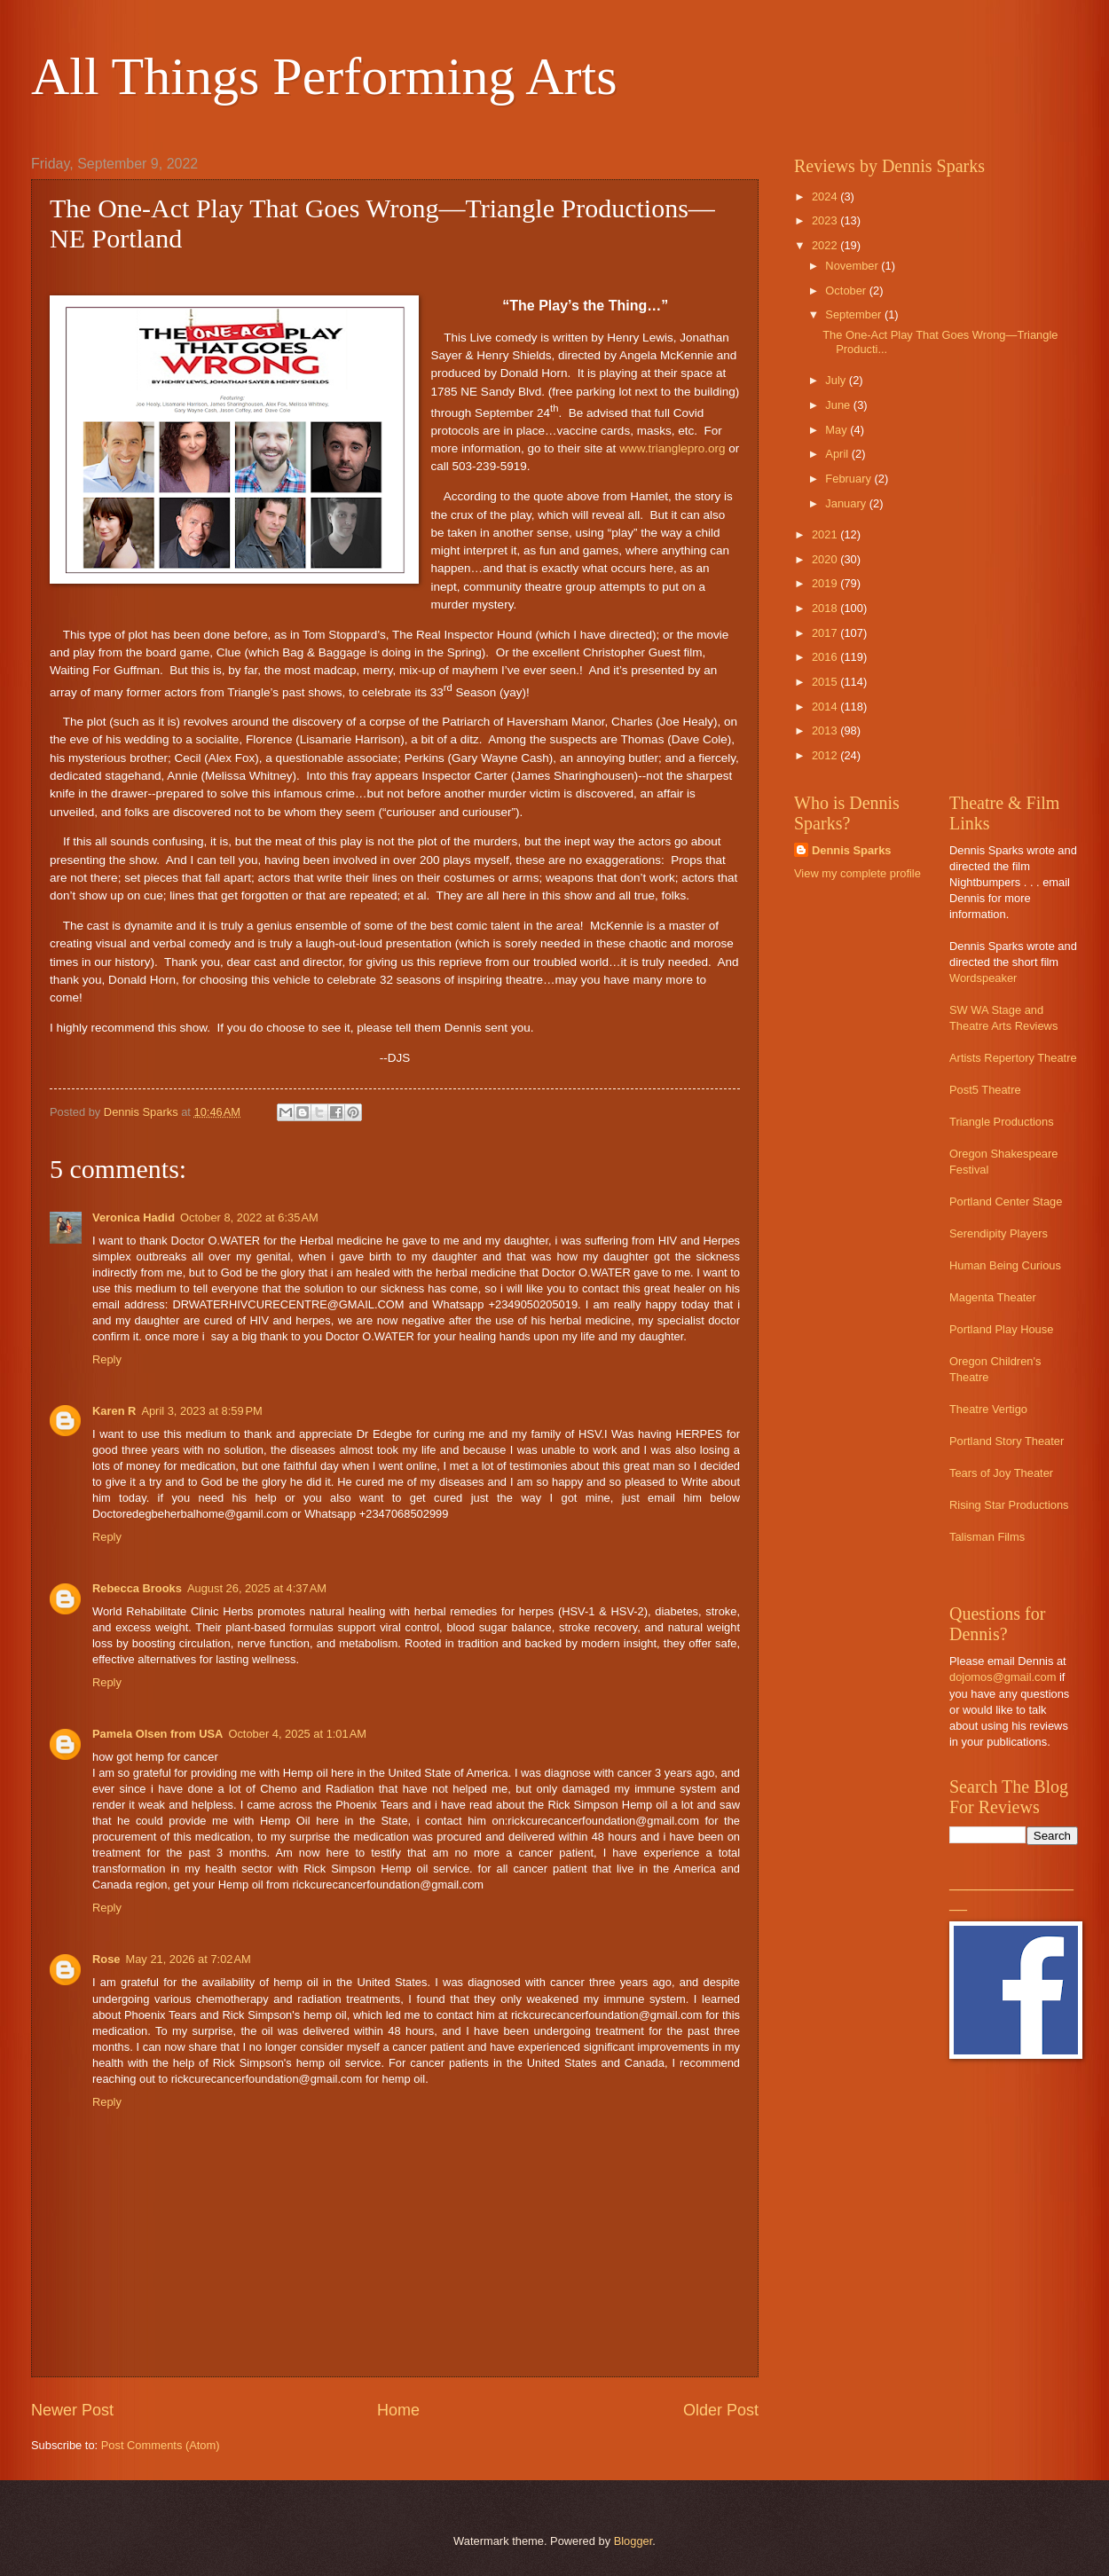 The height and width of the screenshot is (2576, 1109). What do you see at coordinates (826, 633) in the screenshot?
I see `2017` at bounding box center [826, 633].